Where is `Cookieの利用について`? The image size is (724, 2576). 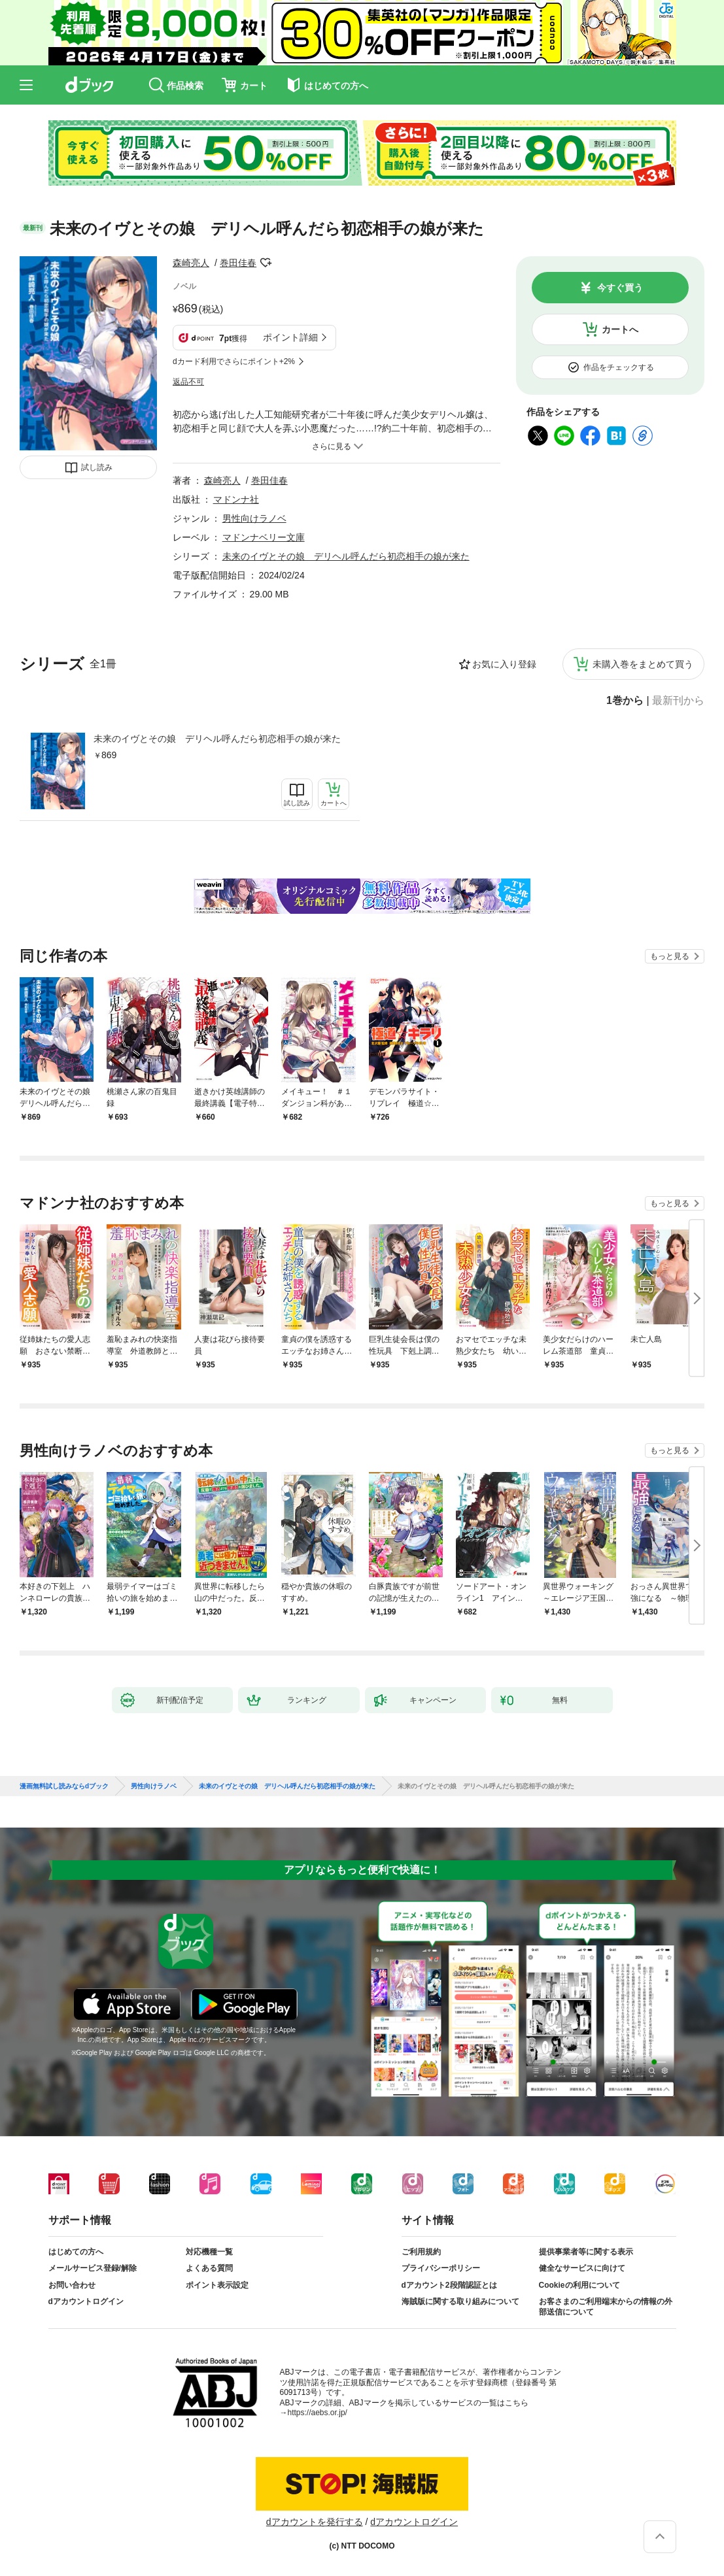 Cookieの利用について is located at coordinates (579, 2285).